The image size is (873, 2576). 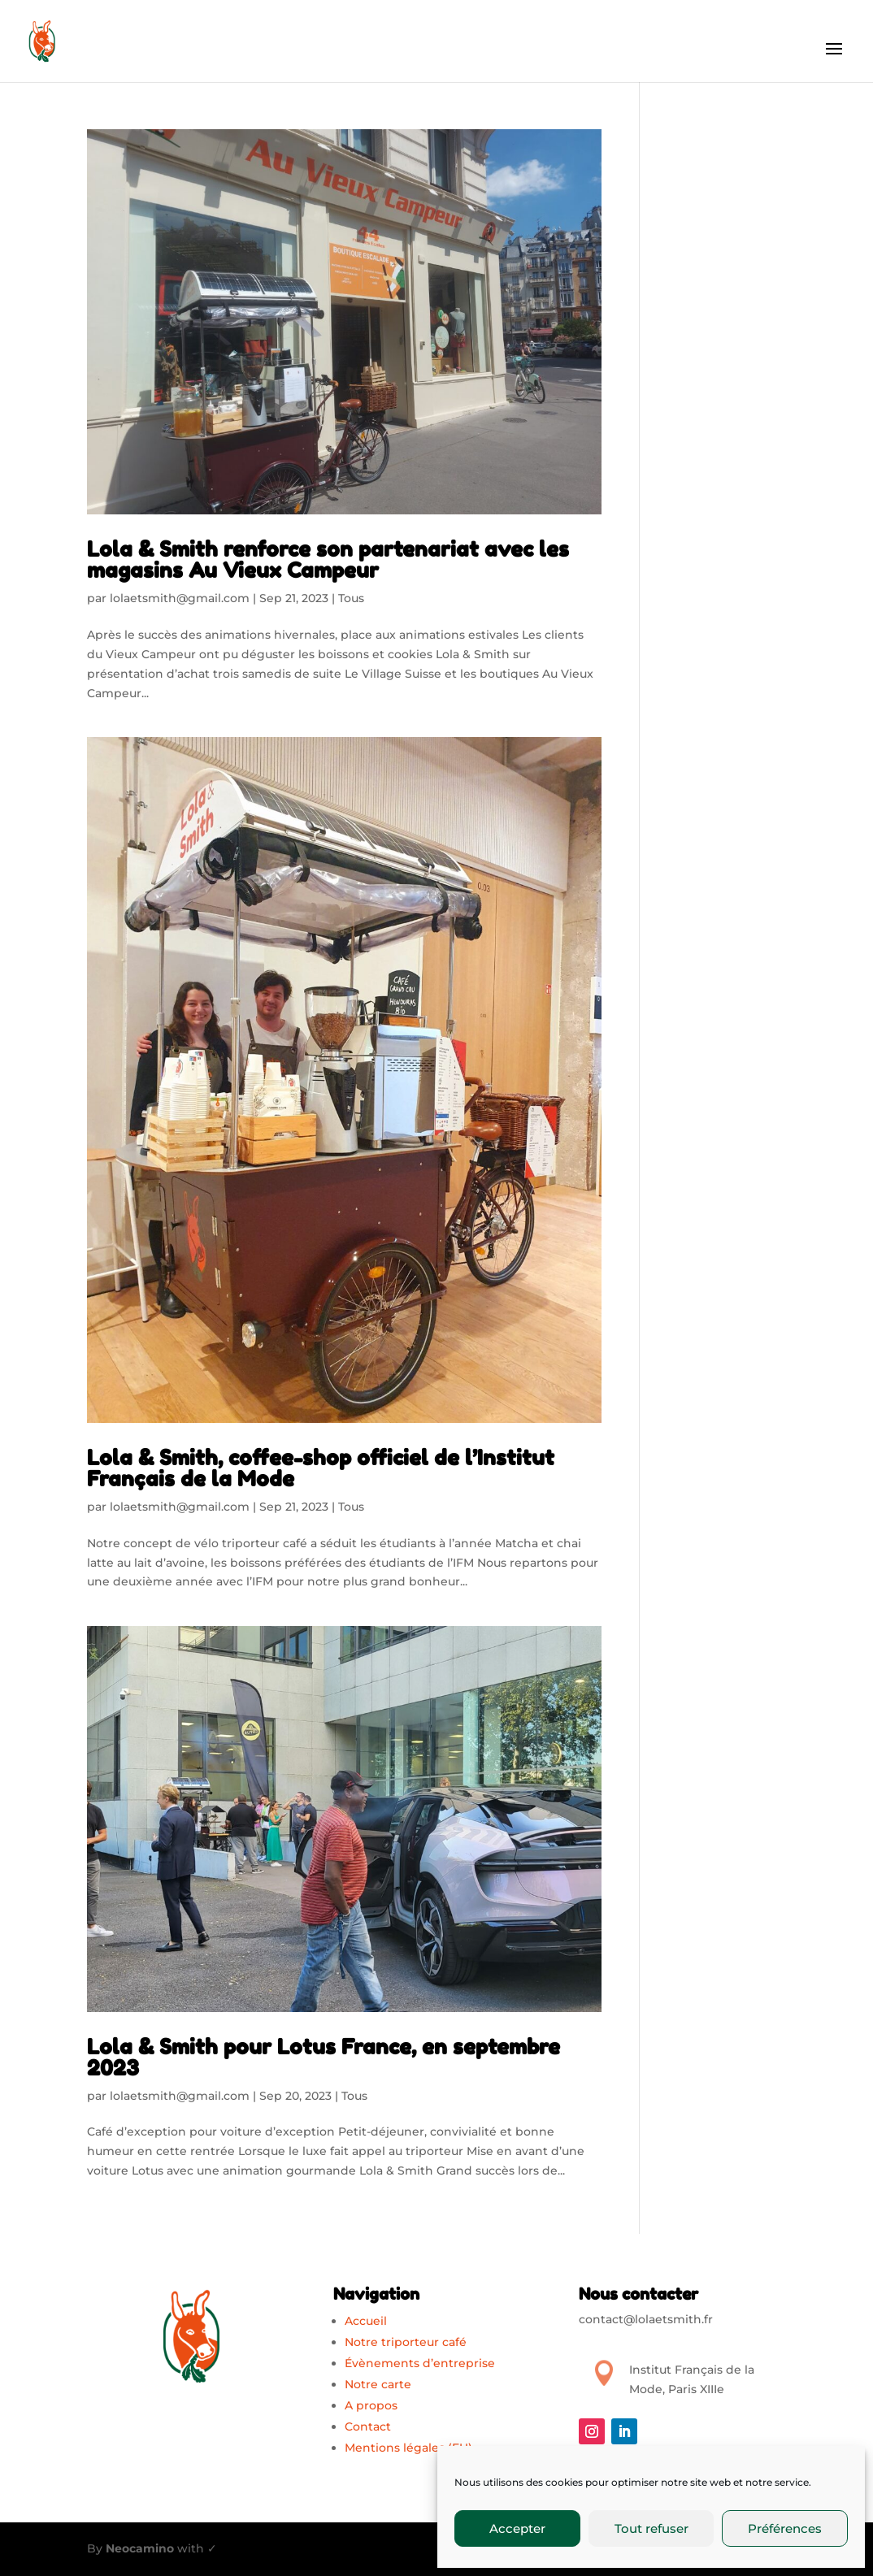 I want to click on Tout refuser, so click(x=651, y=2528).